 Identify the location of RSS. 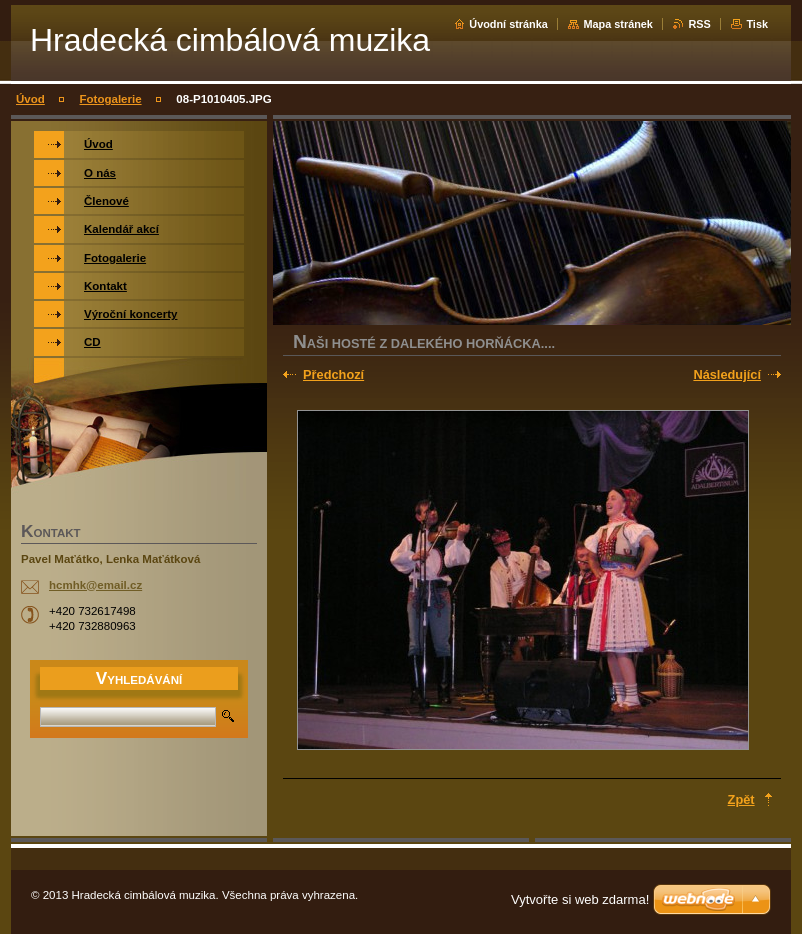
(699, 24).